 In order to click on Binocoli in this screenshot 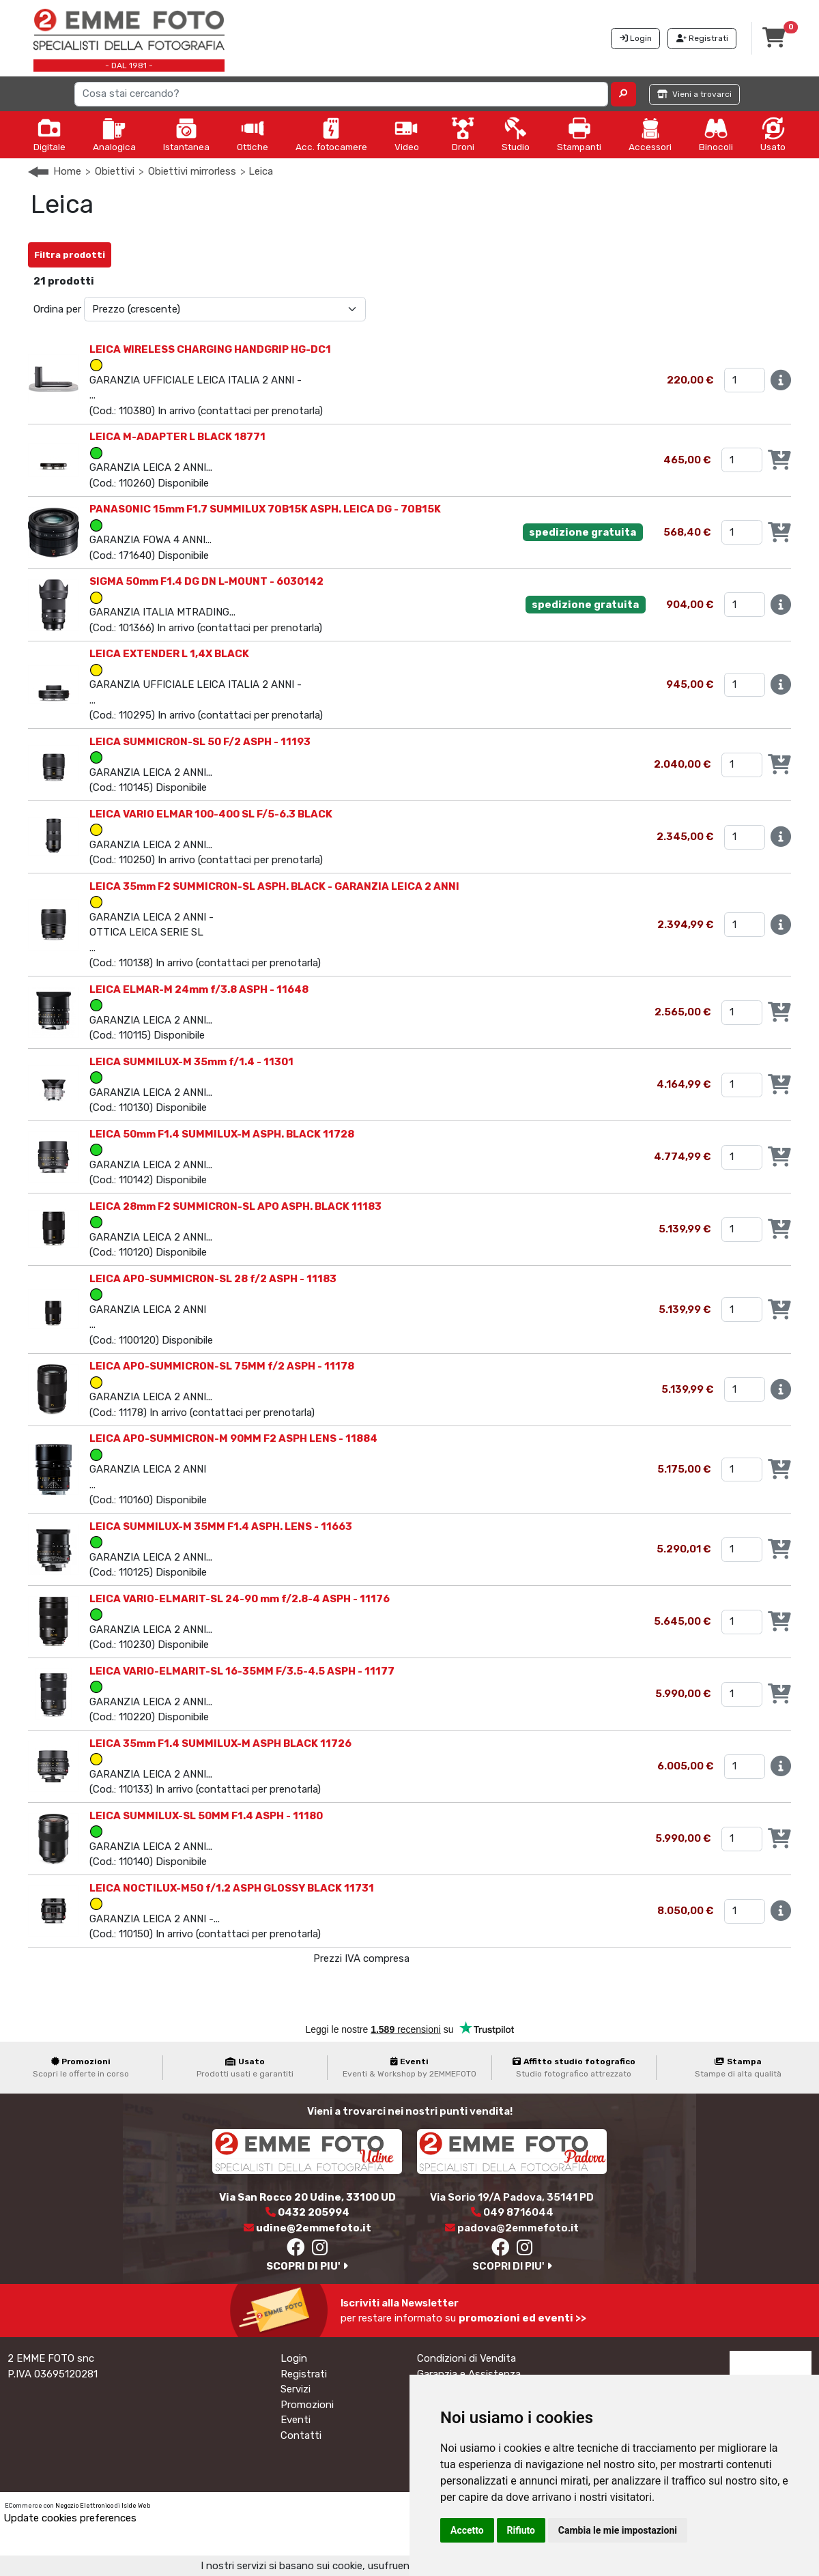, I will do `click(716, 134)`.